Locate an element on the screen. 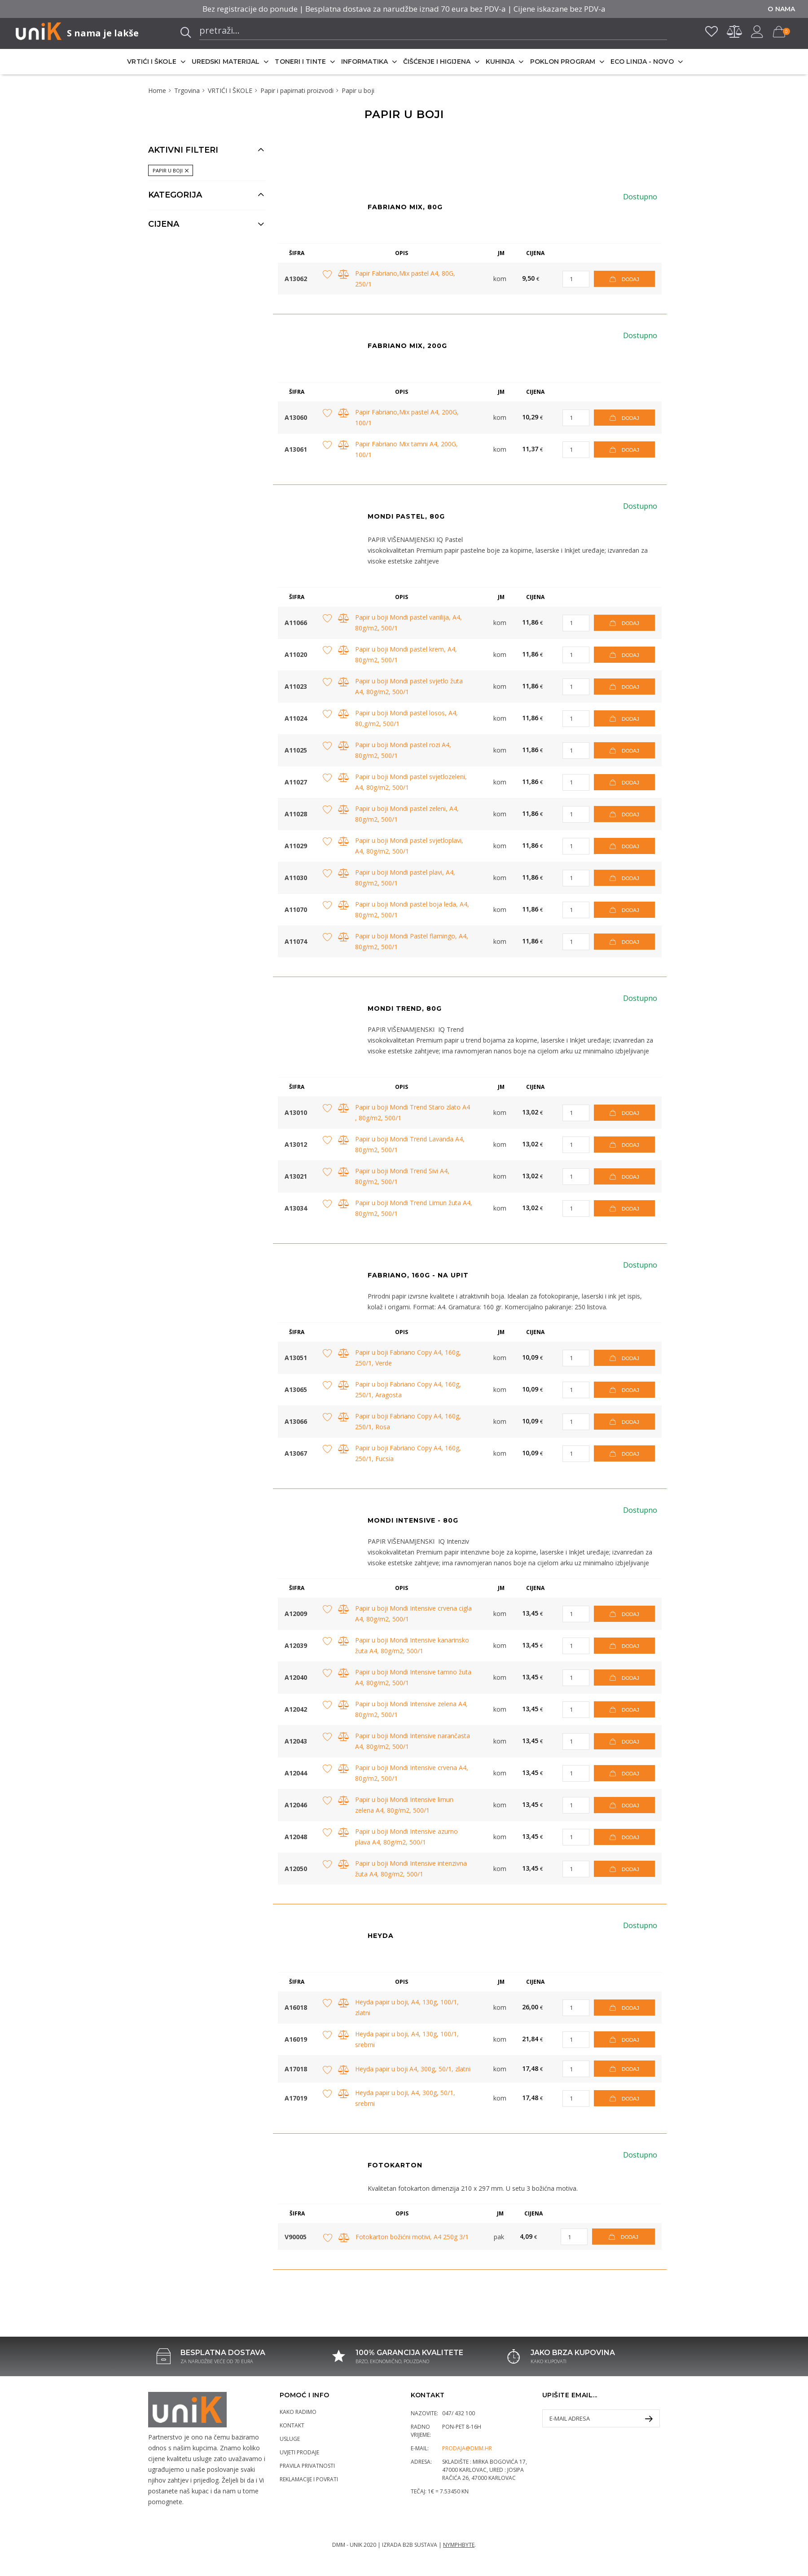  Papir u boji Mondi Intensive crvena A4, 80g/m2, 500/1 is located at coordinates (411, 1773).